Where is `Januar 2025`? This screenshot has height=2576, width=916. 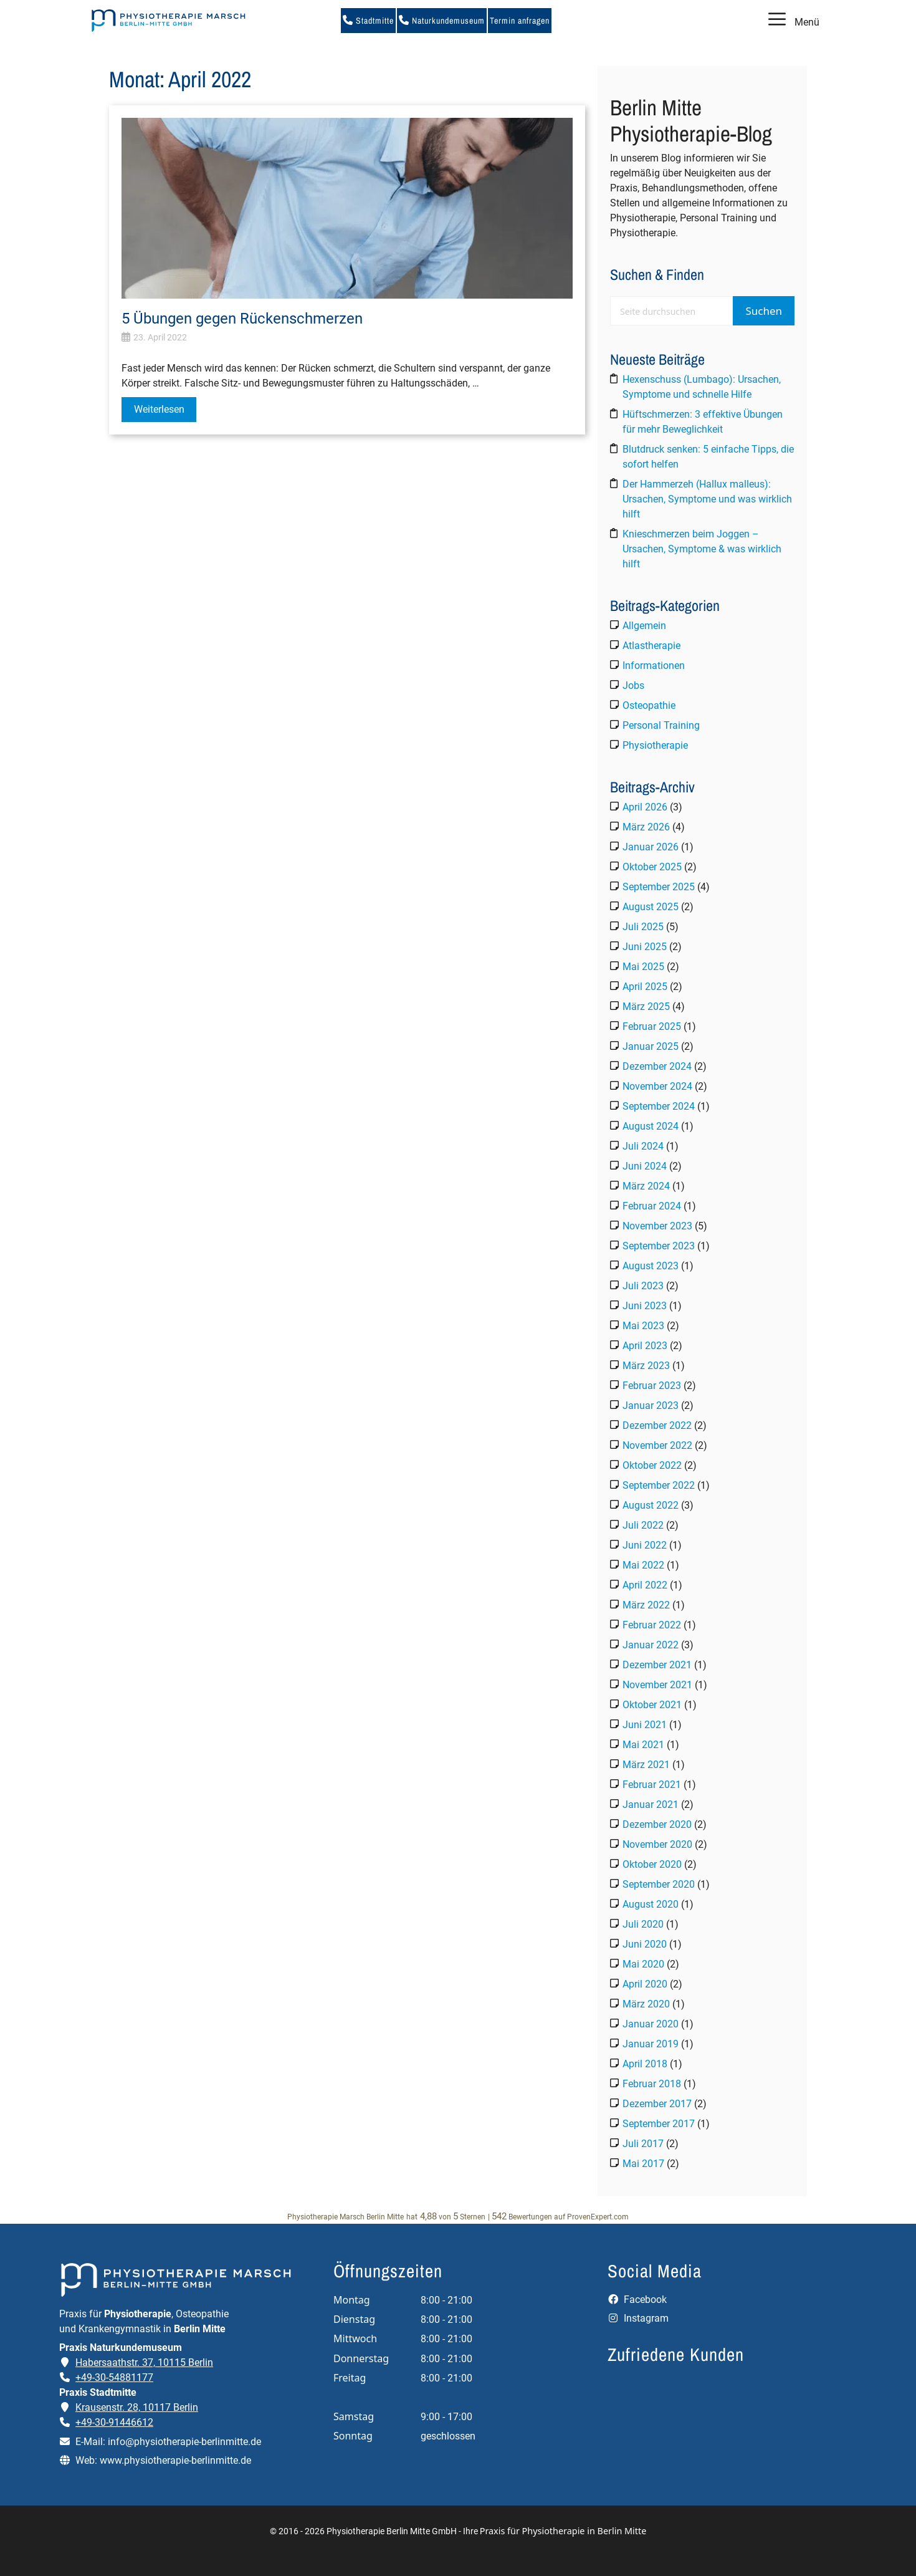
Januar 2025 is located at coordinates (651, 1046).